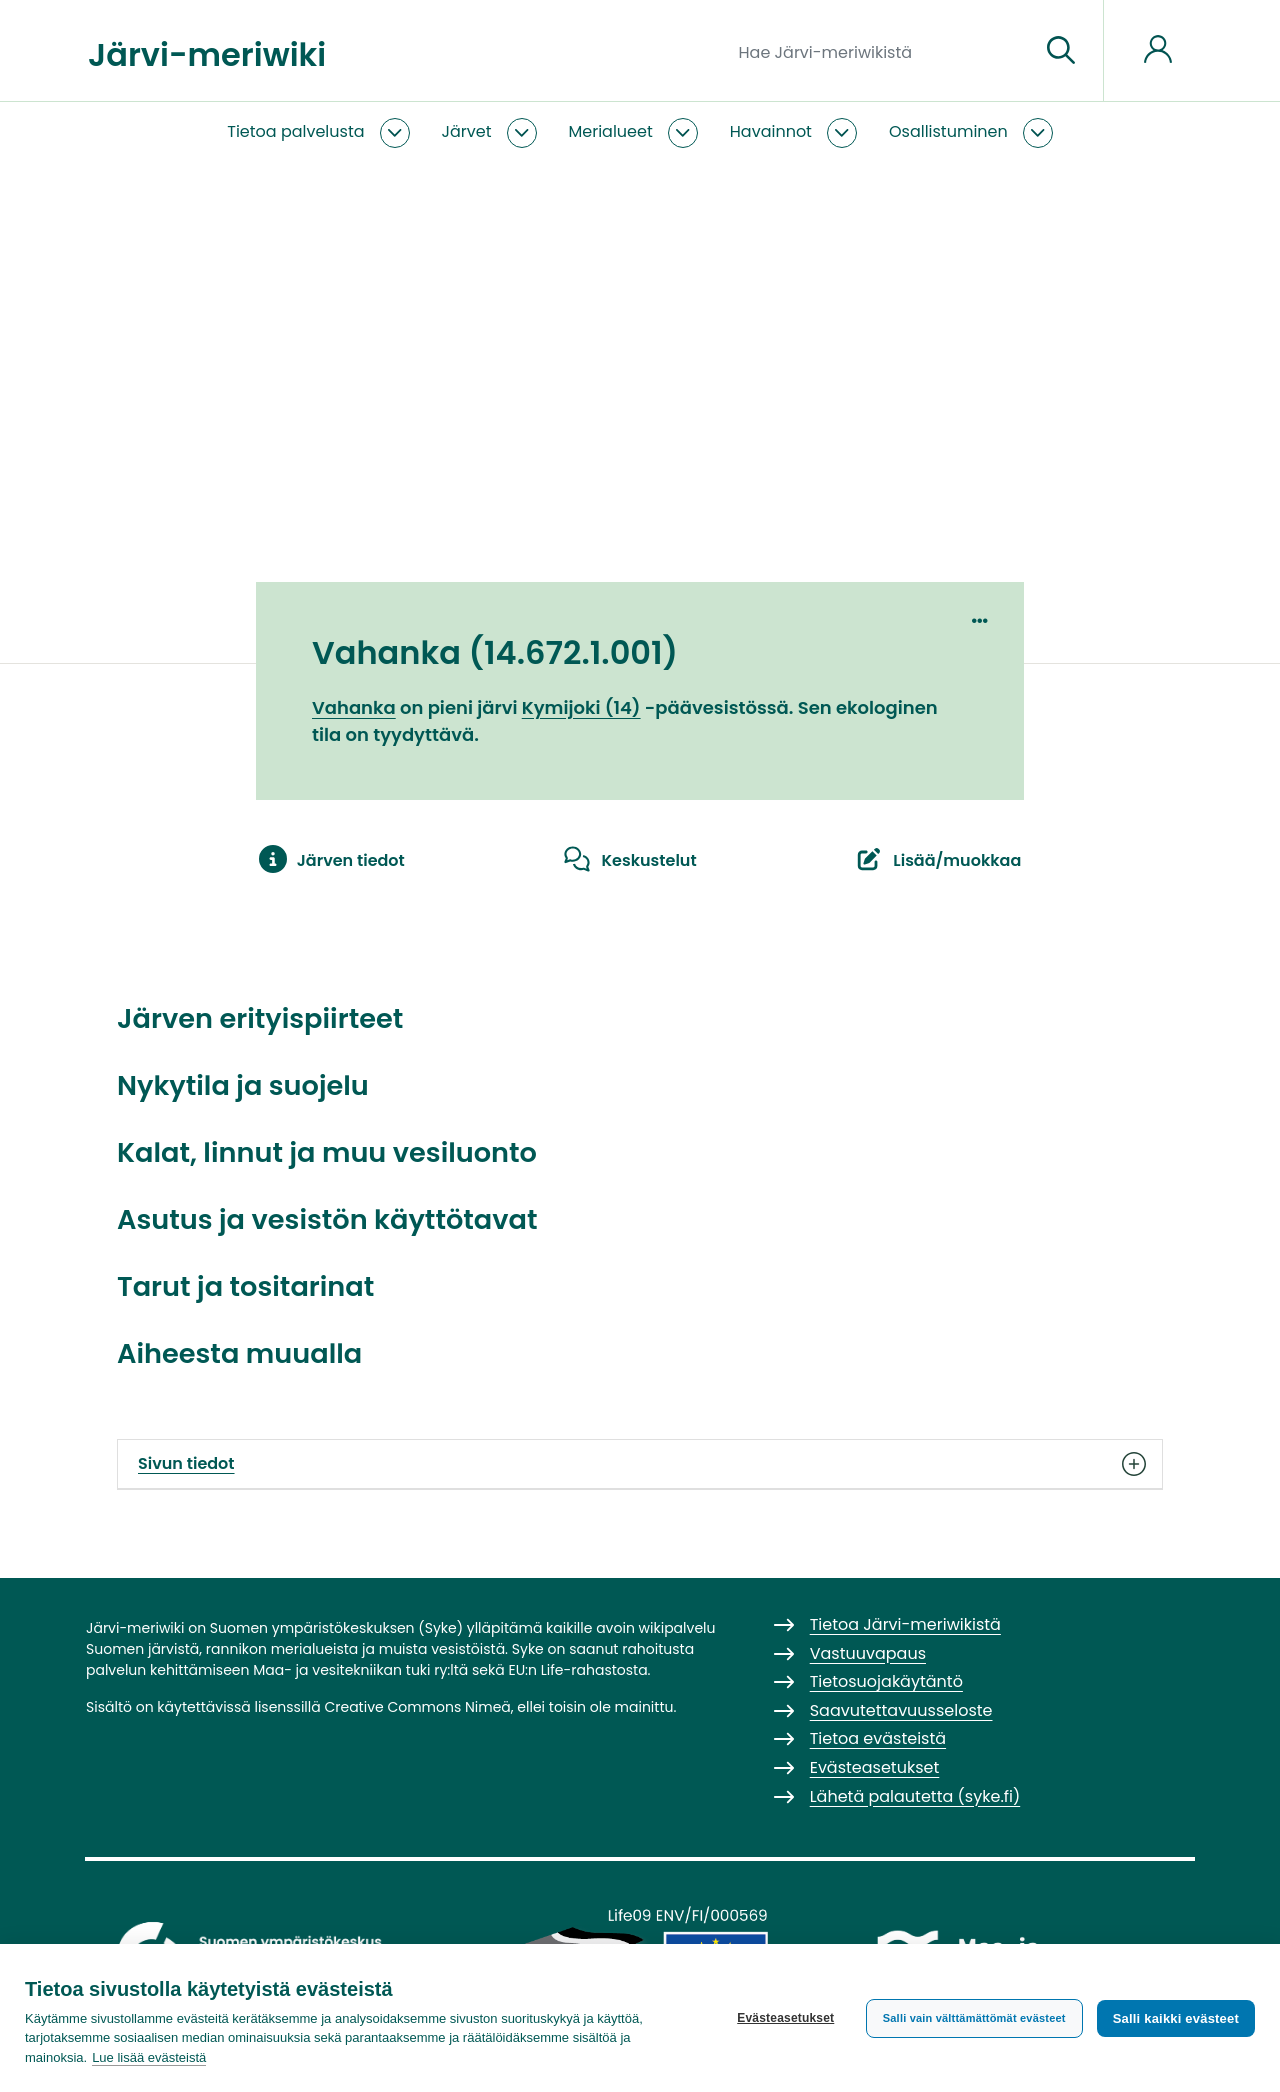  Describe the element at coordinates (581, 707) in the screenshot. I see `Kymijoki (14)` at that location.